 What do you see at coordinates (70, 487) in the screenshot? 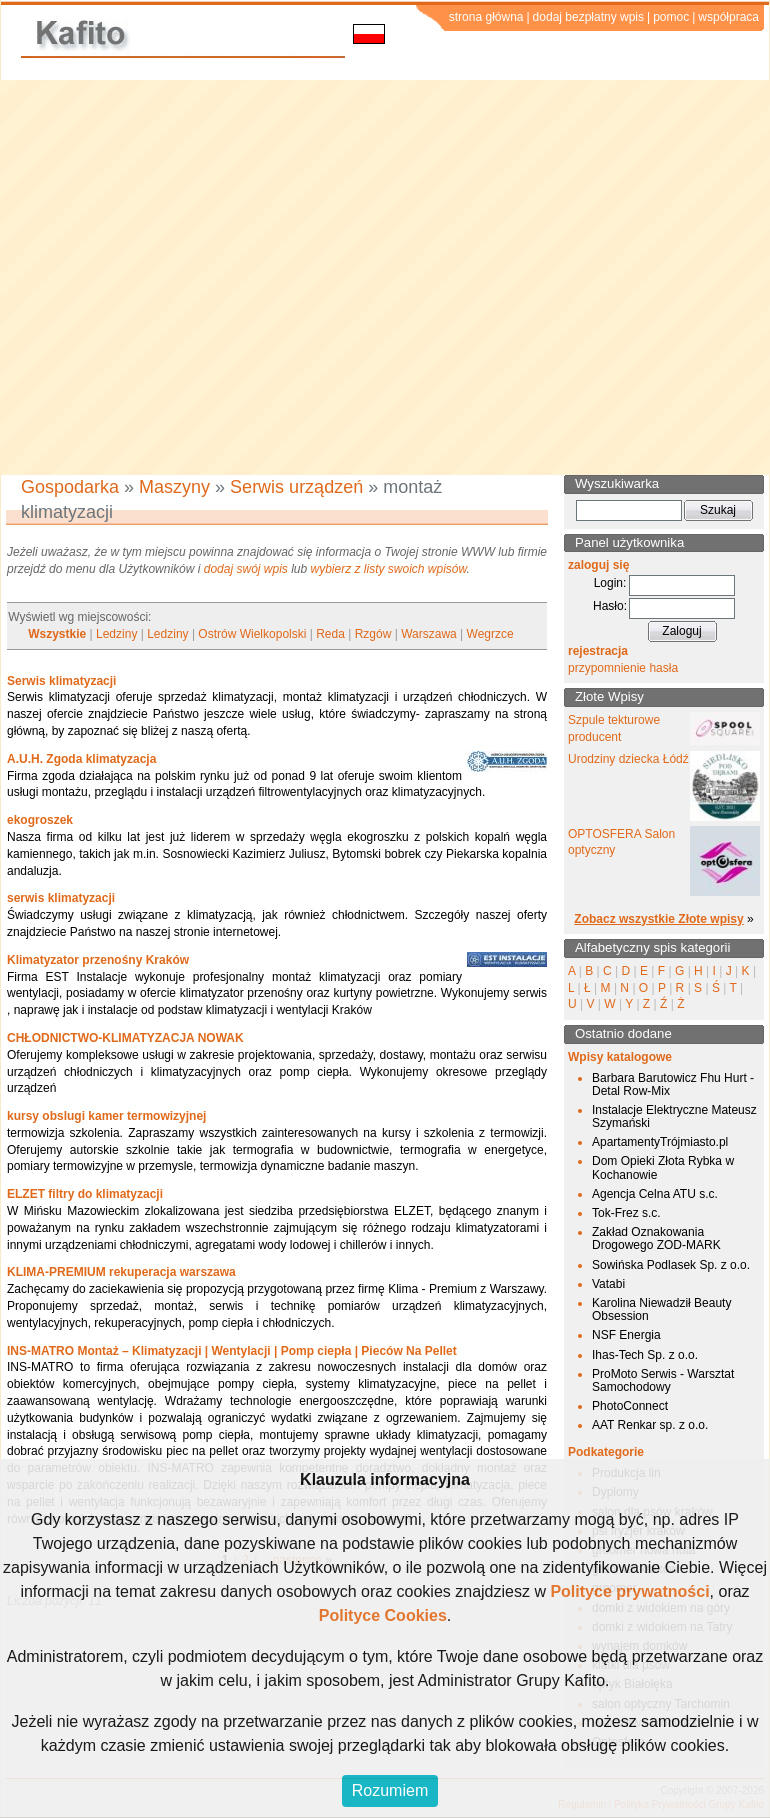
I see `Gospodarka` at bounding box center [70, 487].